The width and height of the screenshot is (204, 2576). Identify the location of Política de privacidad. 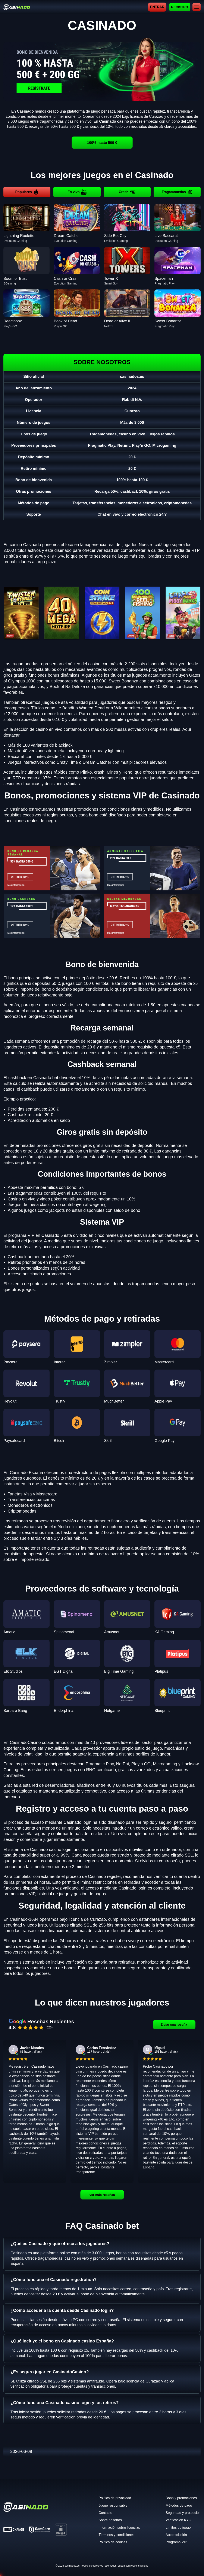
(114, 2498).